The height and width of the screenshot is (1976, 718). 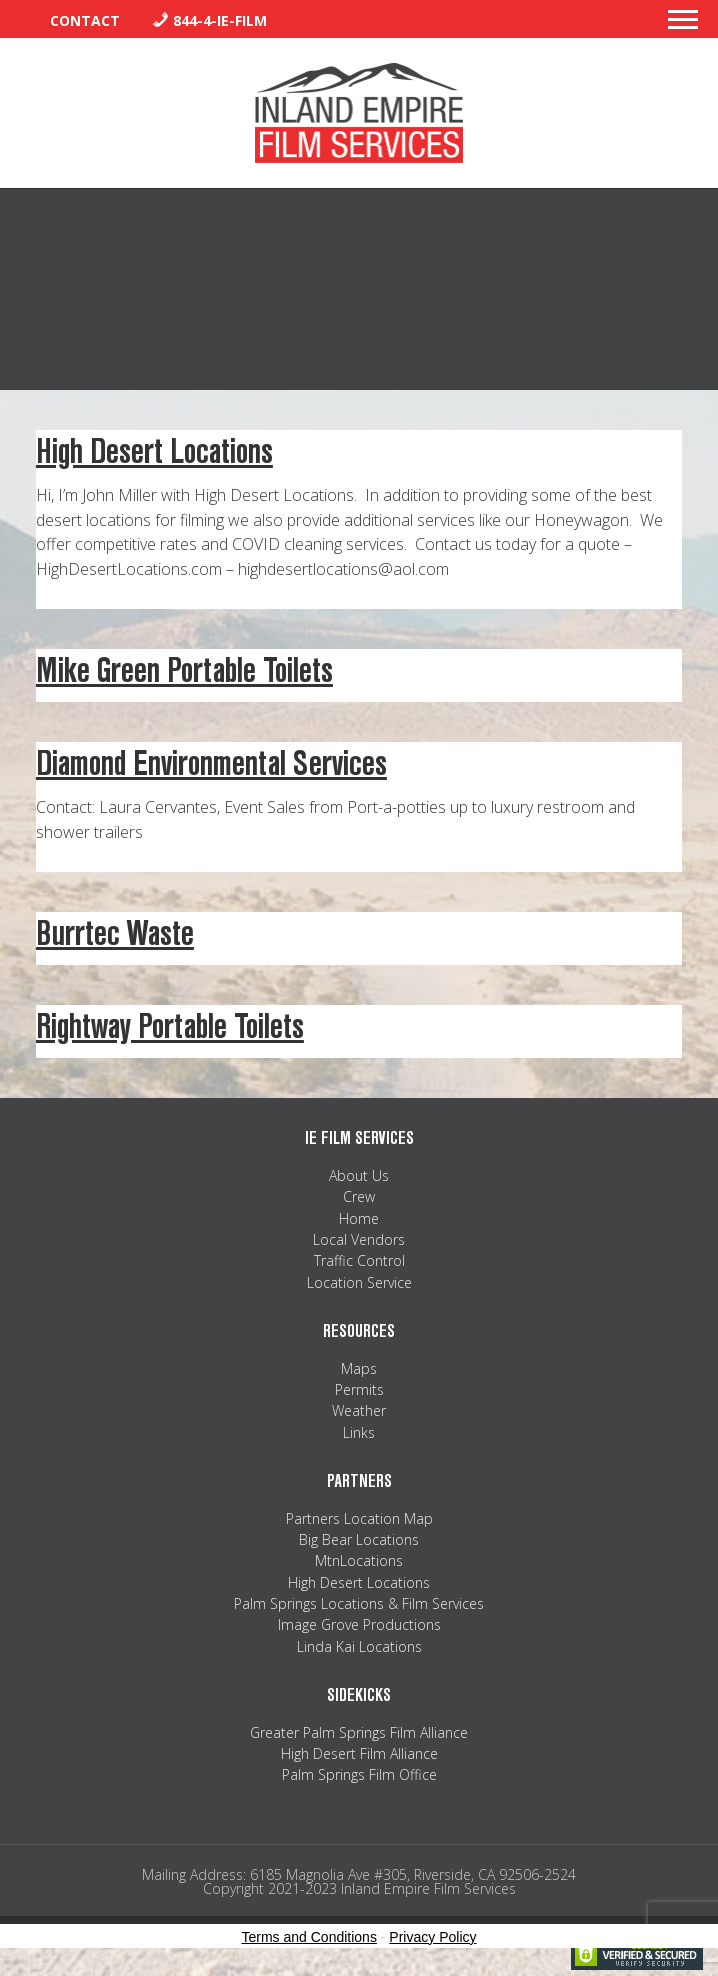 I want to click on High Desert Film Alliance, so click(x=359, y=1753).